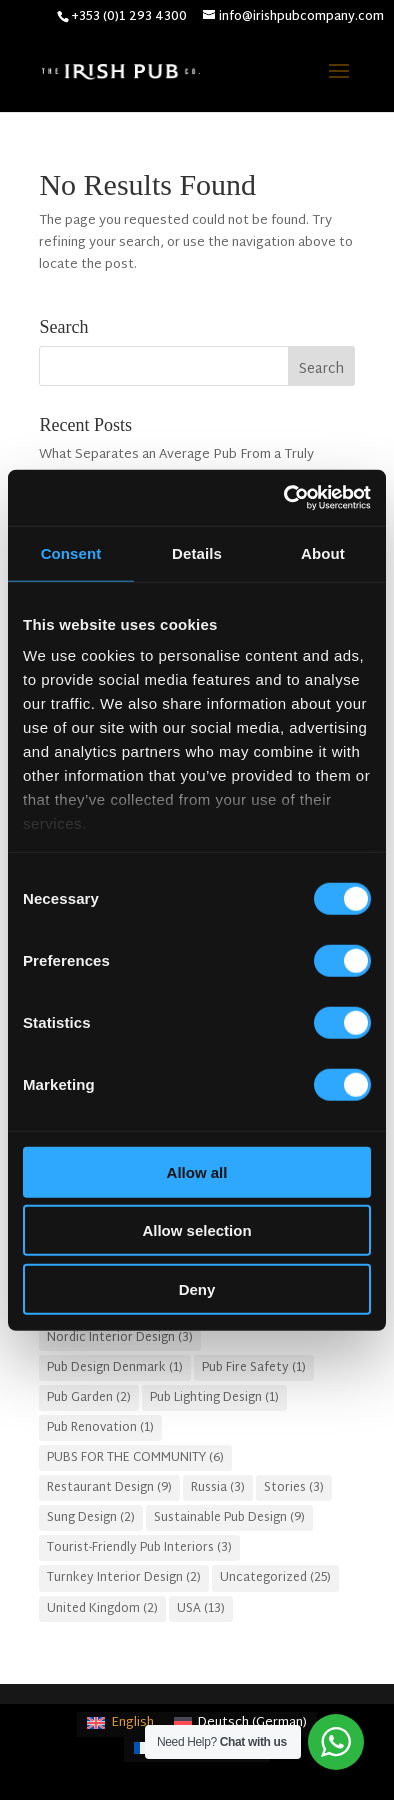  Describe the element at coordinates (275, 1578) in the screenshot. I see `Uncategorized [Uncategorized (25 items)]` at that location.